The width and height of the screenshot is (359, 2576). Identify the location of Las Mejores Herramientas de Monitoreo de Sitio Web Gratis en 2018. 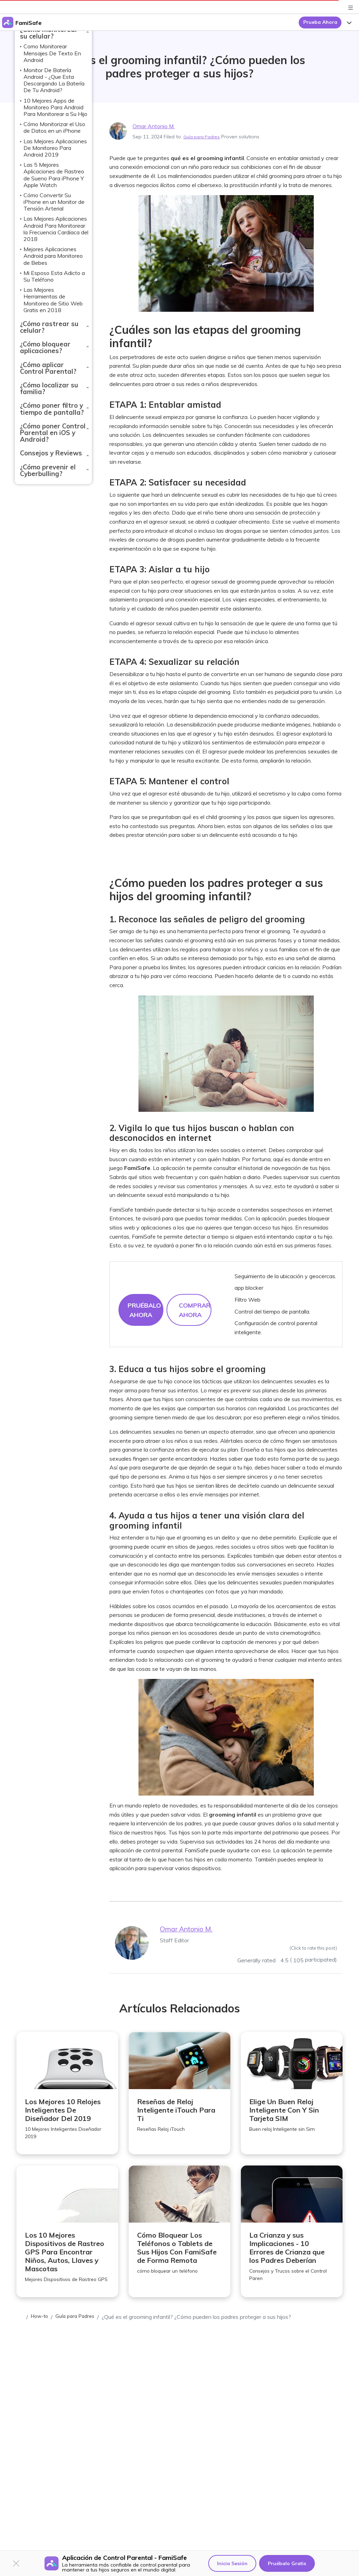
(53, 300).